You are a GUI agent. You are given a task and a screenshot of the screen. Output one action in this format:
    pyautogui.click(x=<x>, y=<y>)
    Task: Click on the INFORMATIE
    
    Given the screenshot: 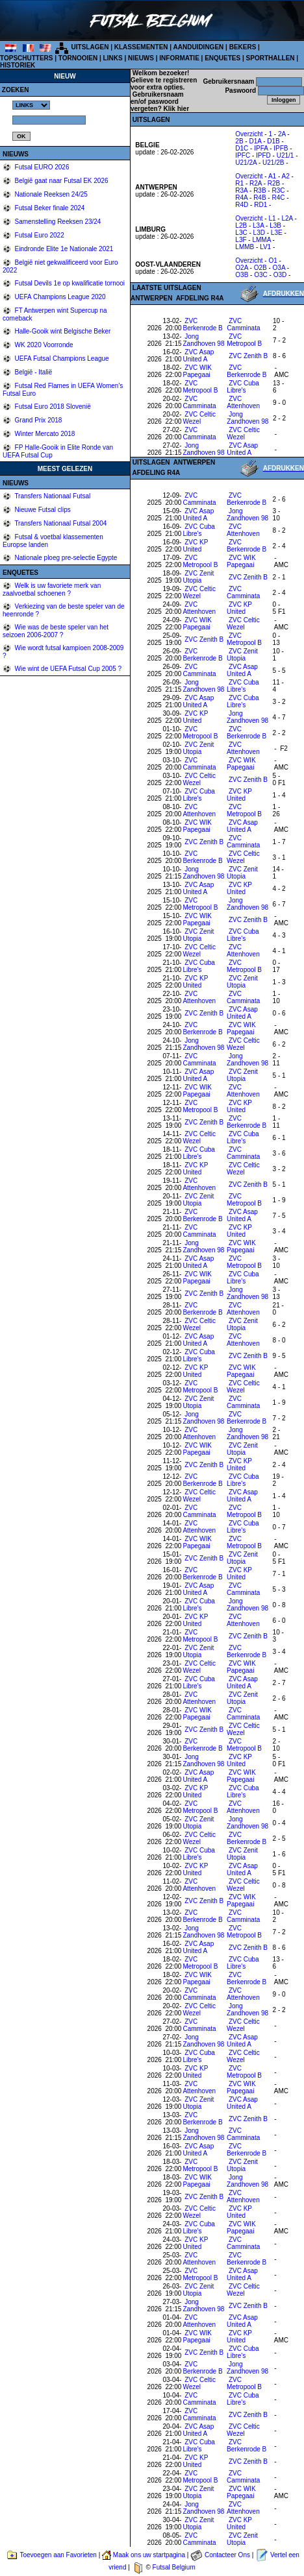 What is the action you would take?
    pyautogui.click(x=179, y=58)
    